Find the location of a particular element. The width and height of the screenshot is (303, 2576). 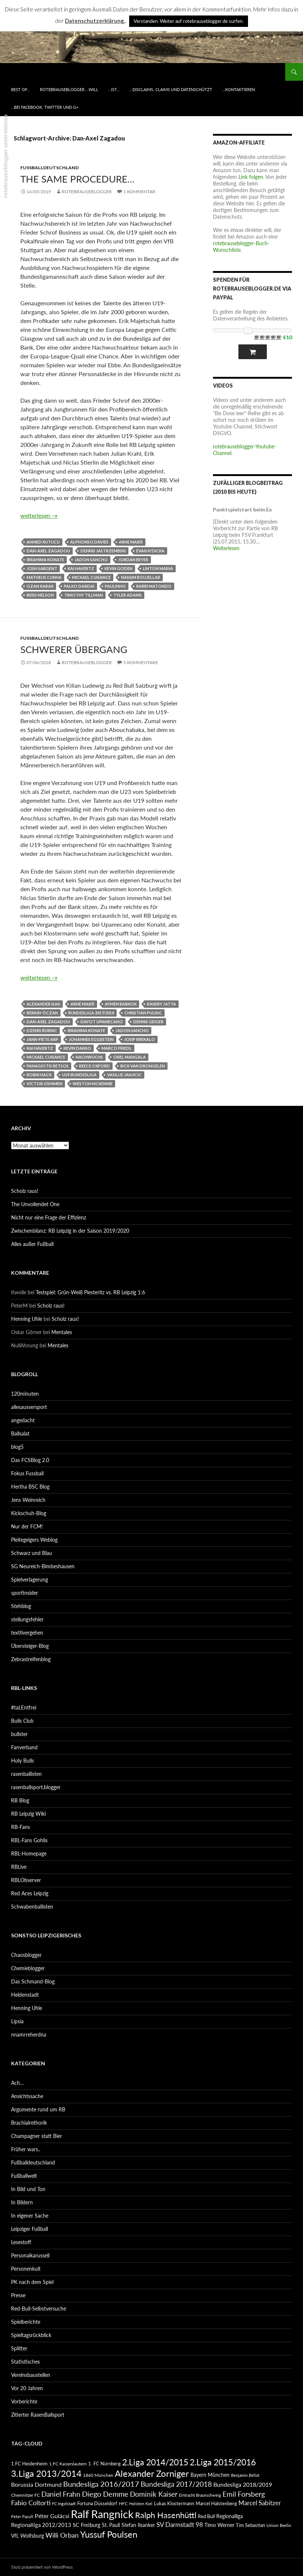

Presse is located at coordinates (18, 2295).